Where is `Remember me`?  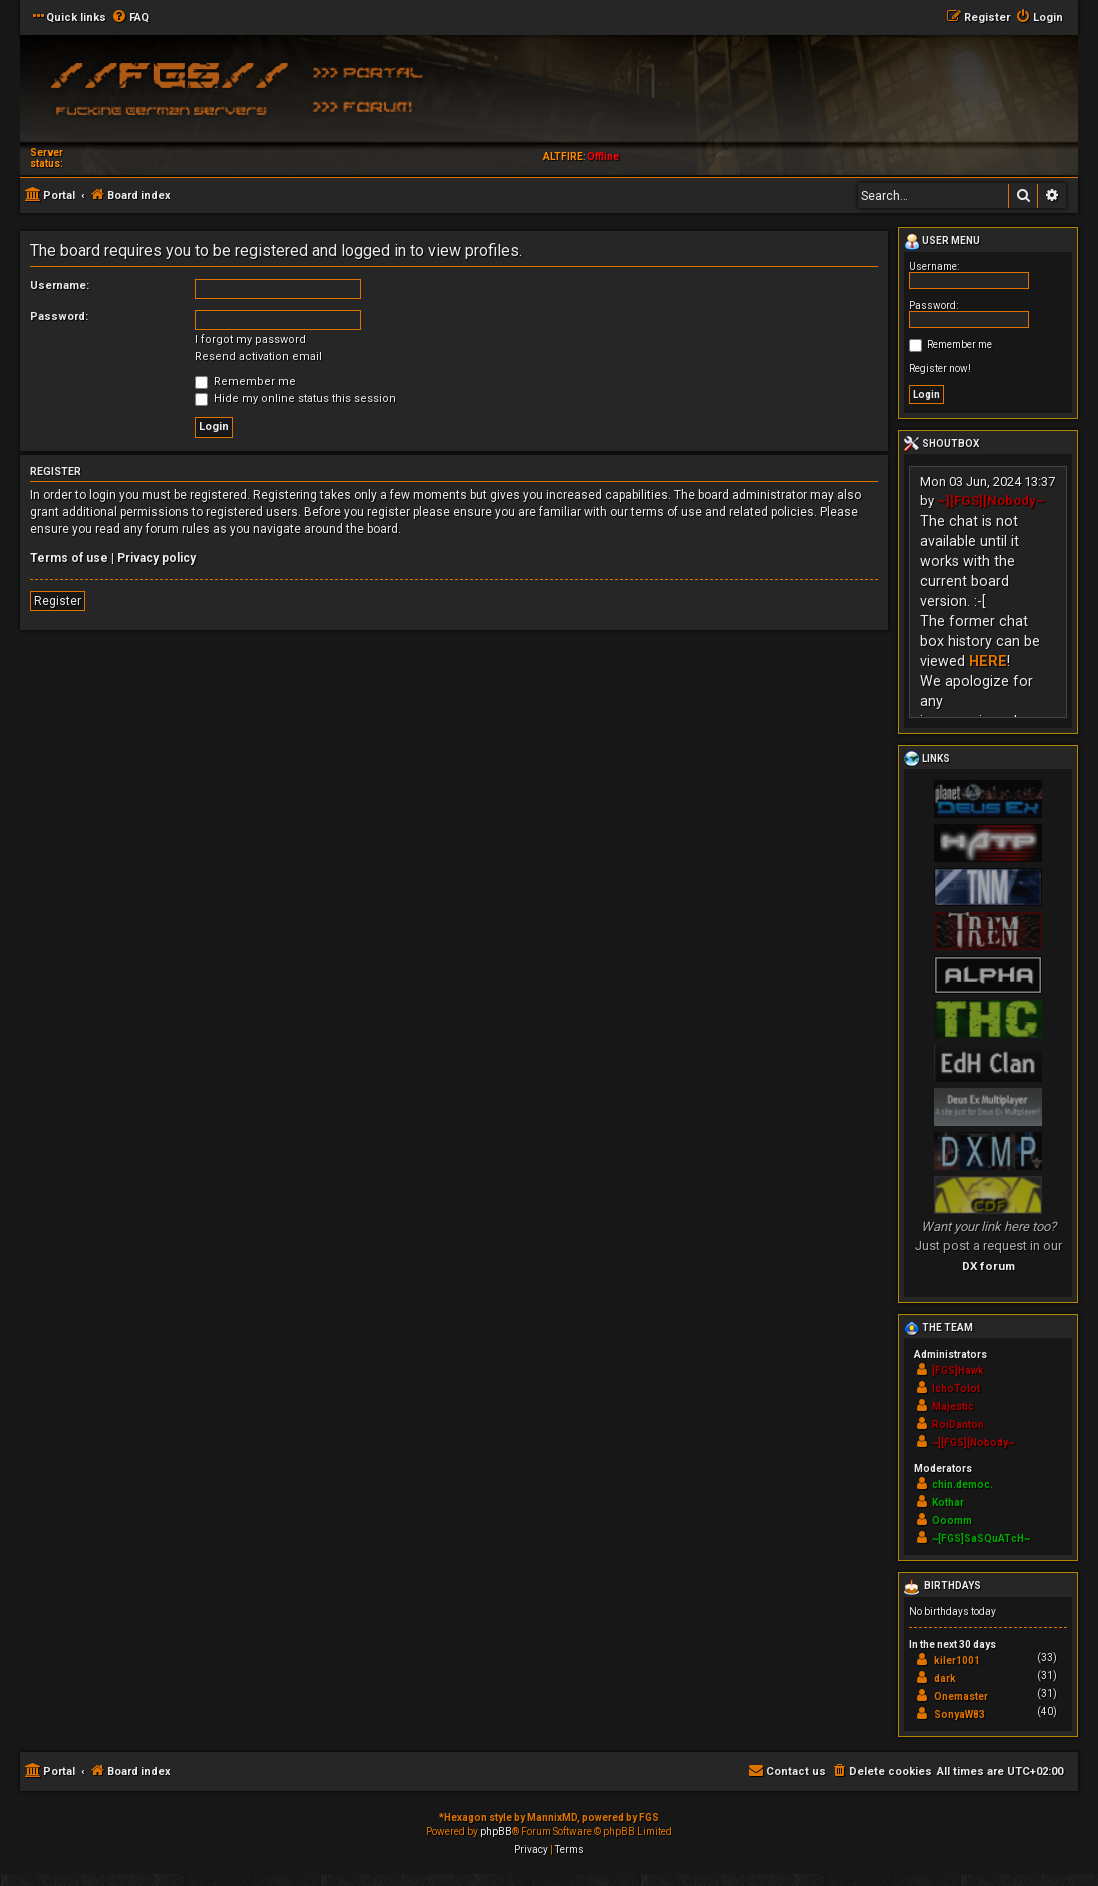
Remember me is located at coordinates (245, 381).